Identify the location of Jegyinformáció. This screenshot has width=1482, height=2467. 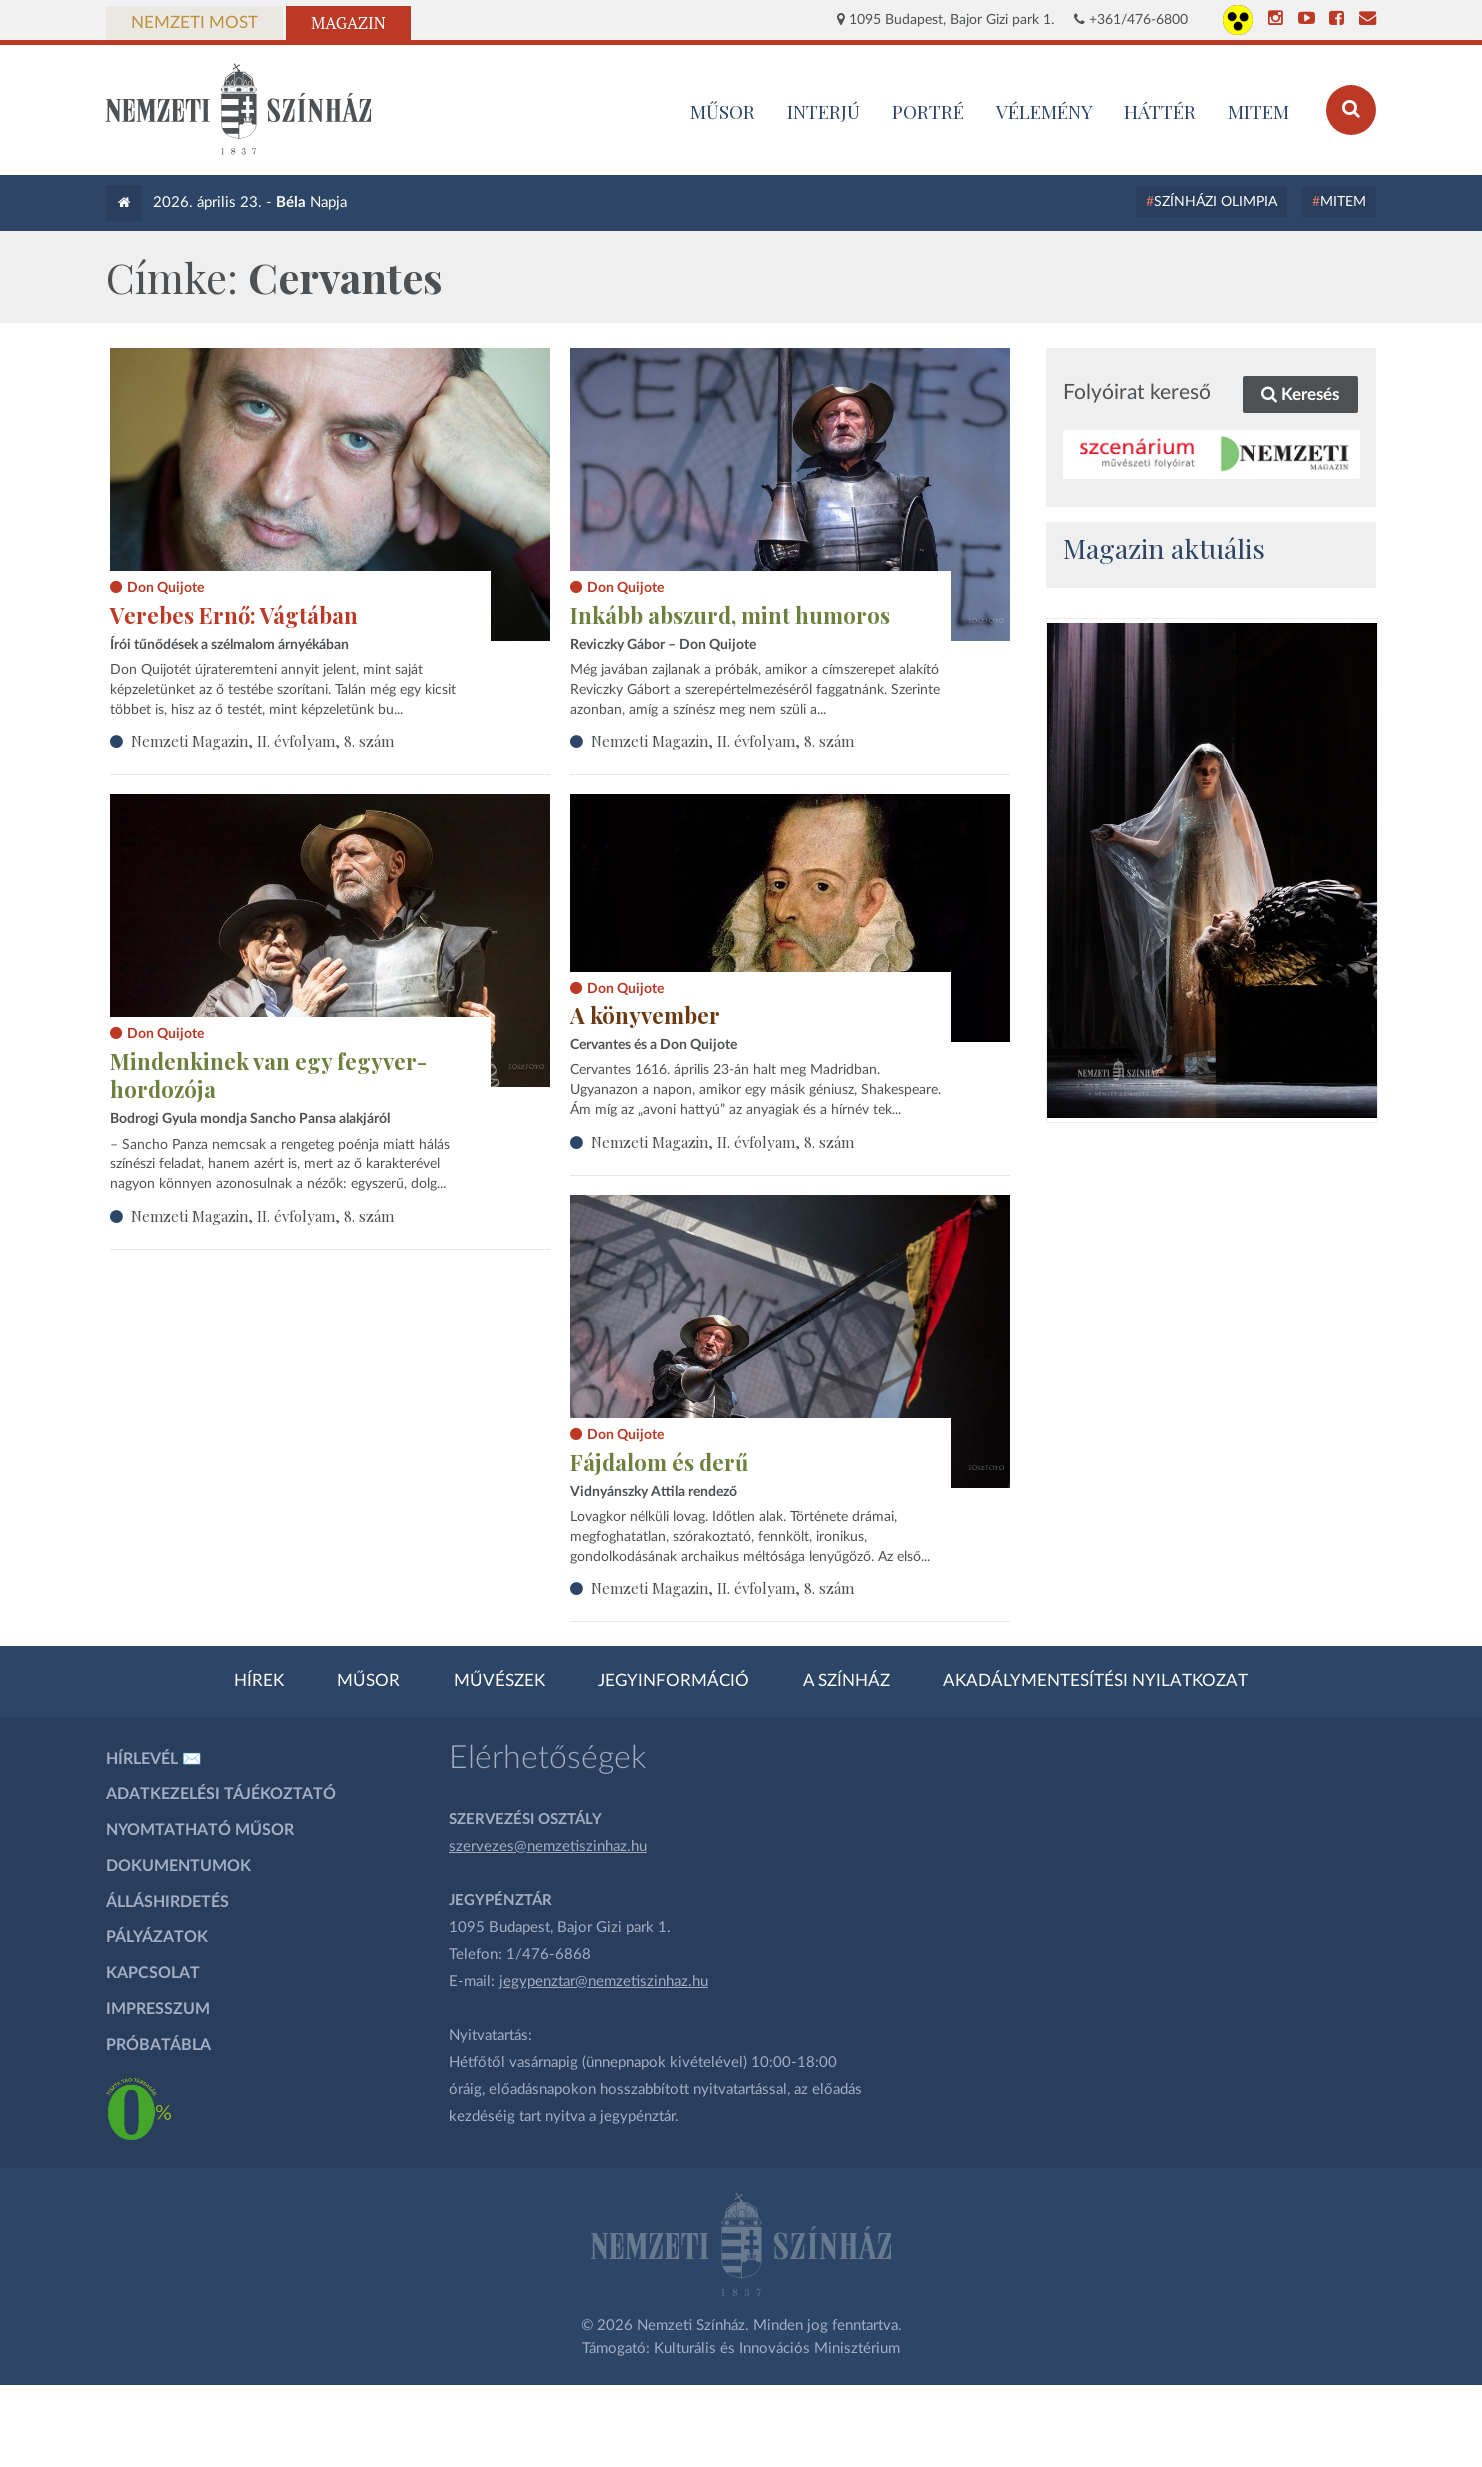
(673, 1681).